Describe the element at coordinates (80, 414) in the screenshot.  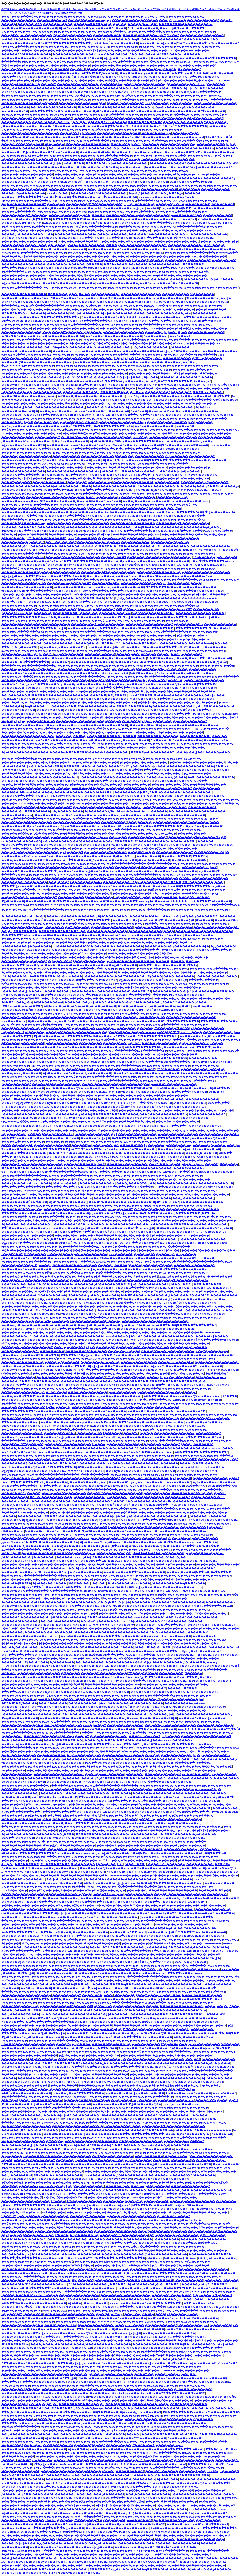
I see `�þ�����ӰԺ` at that location.